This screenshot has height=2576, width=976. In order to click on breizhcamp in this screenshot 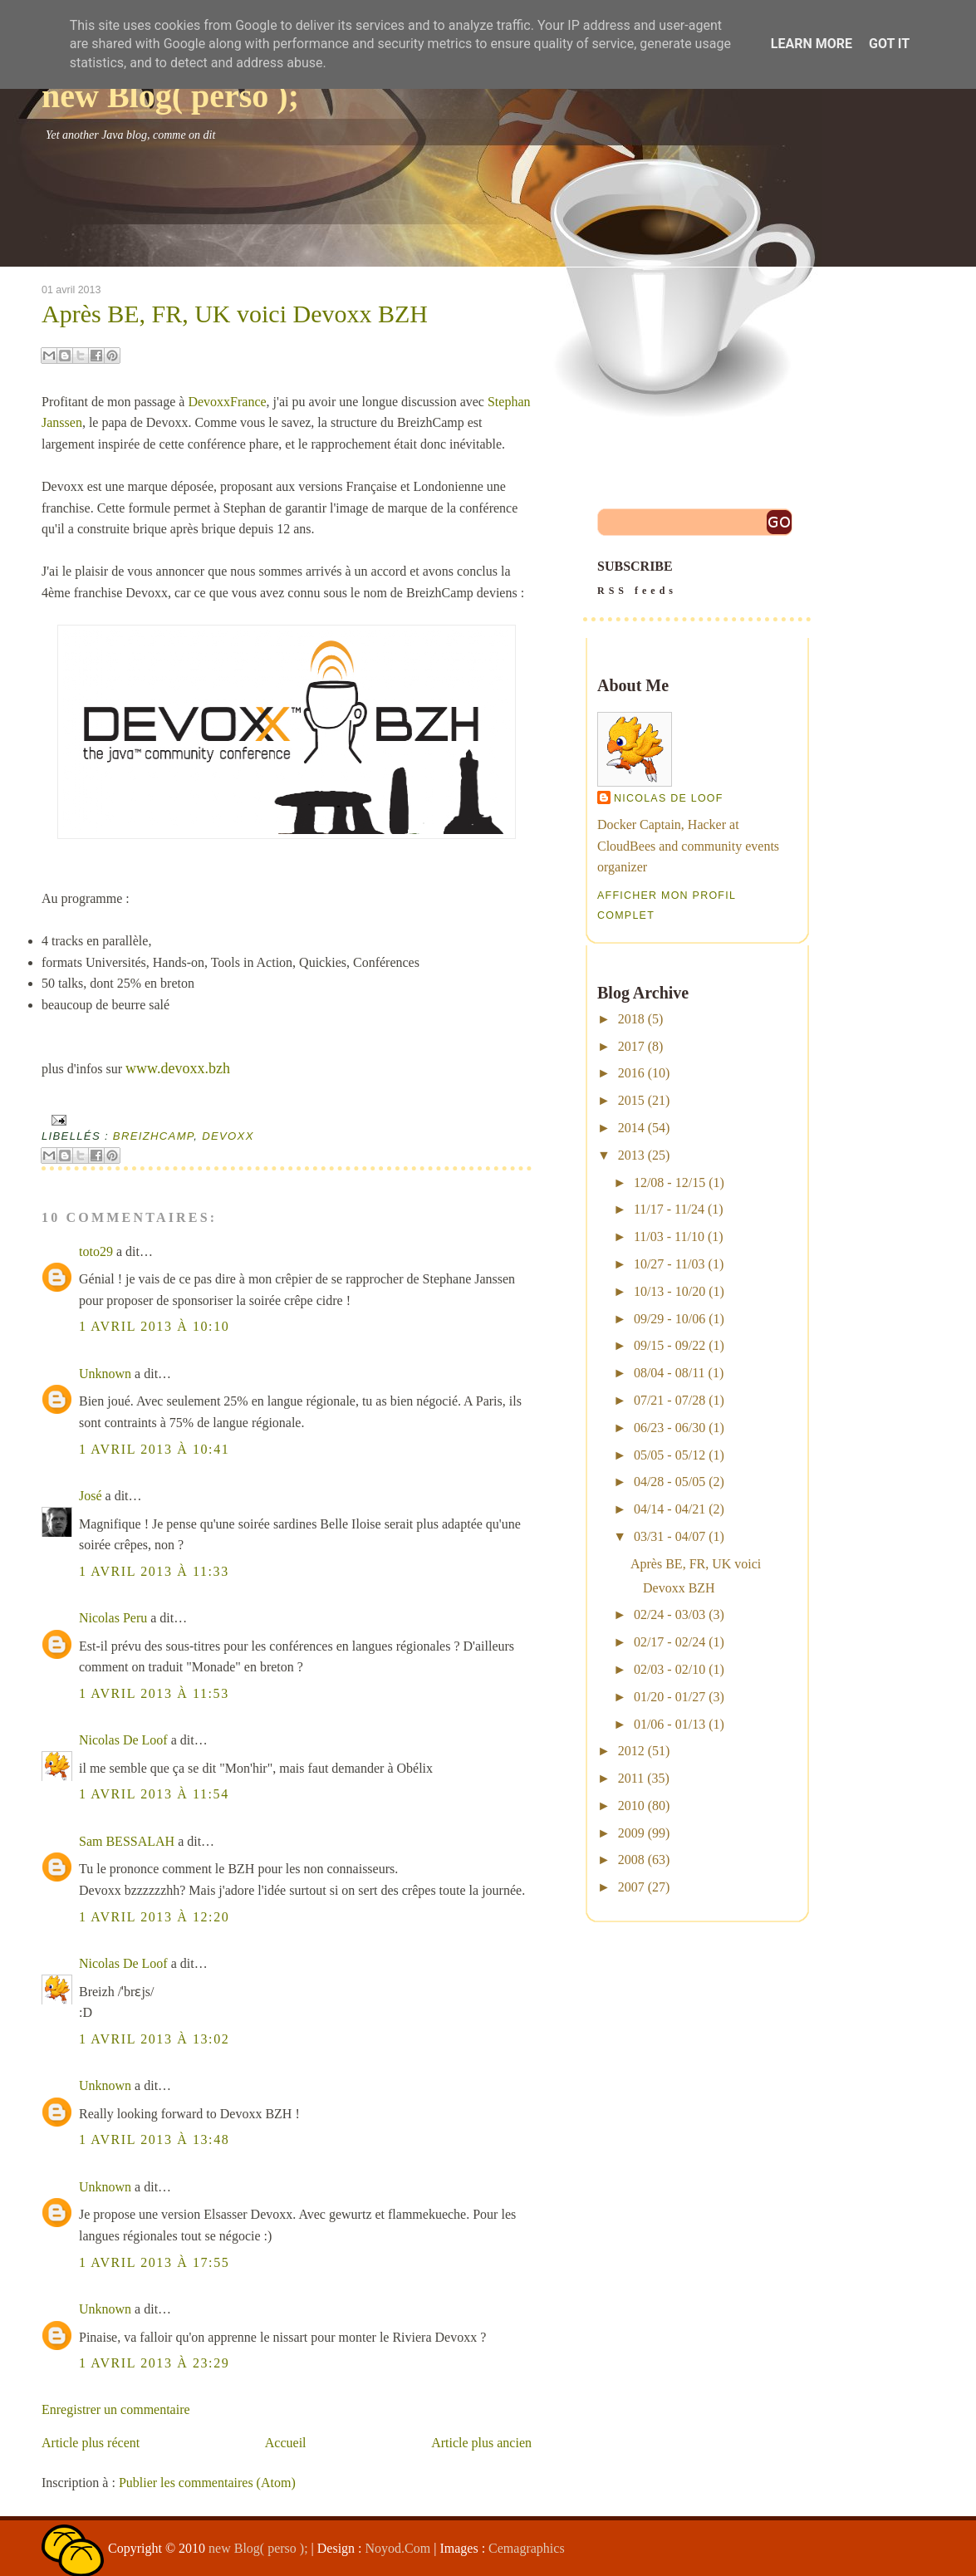, I will do `click(153, 1136)`.